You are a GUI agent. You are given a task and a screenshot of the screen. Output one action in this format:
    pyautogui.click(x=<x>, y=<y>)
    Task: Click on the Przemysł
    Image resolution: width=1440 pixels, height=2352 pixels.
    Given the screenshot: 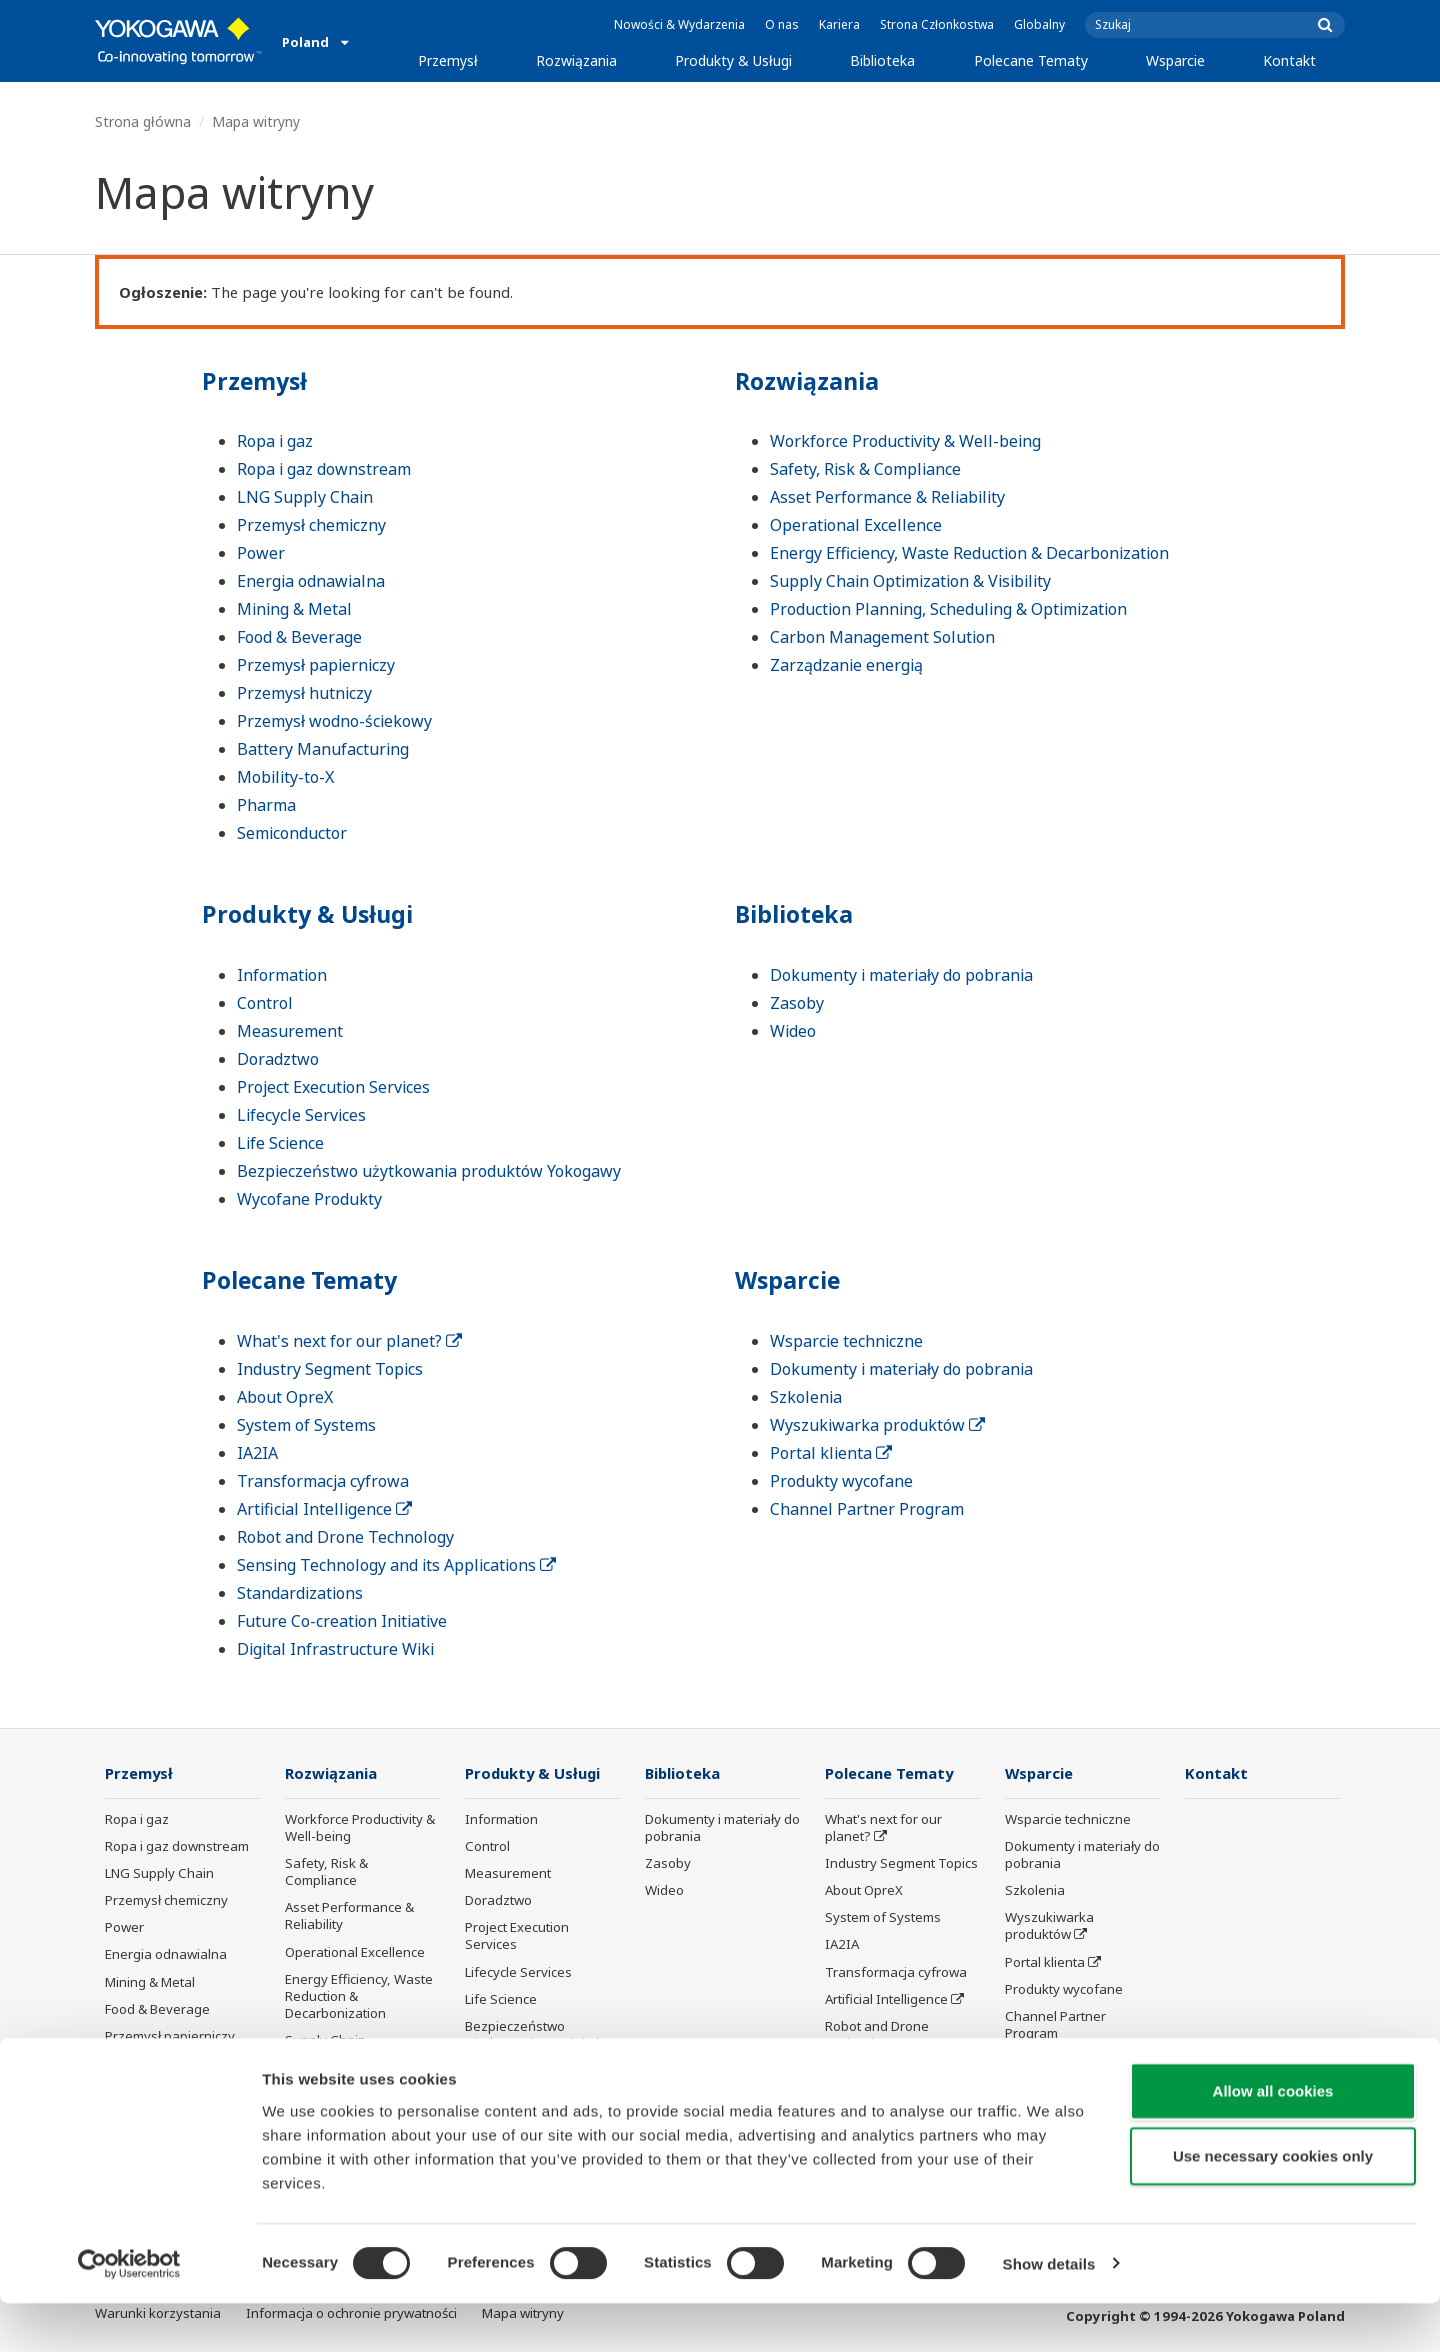 What is the action you would take?
    pyautogui.click(x=448, y=60)
    